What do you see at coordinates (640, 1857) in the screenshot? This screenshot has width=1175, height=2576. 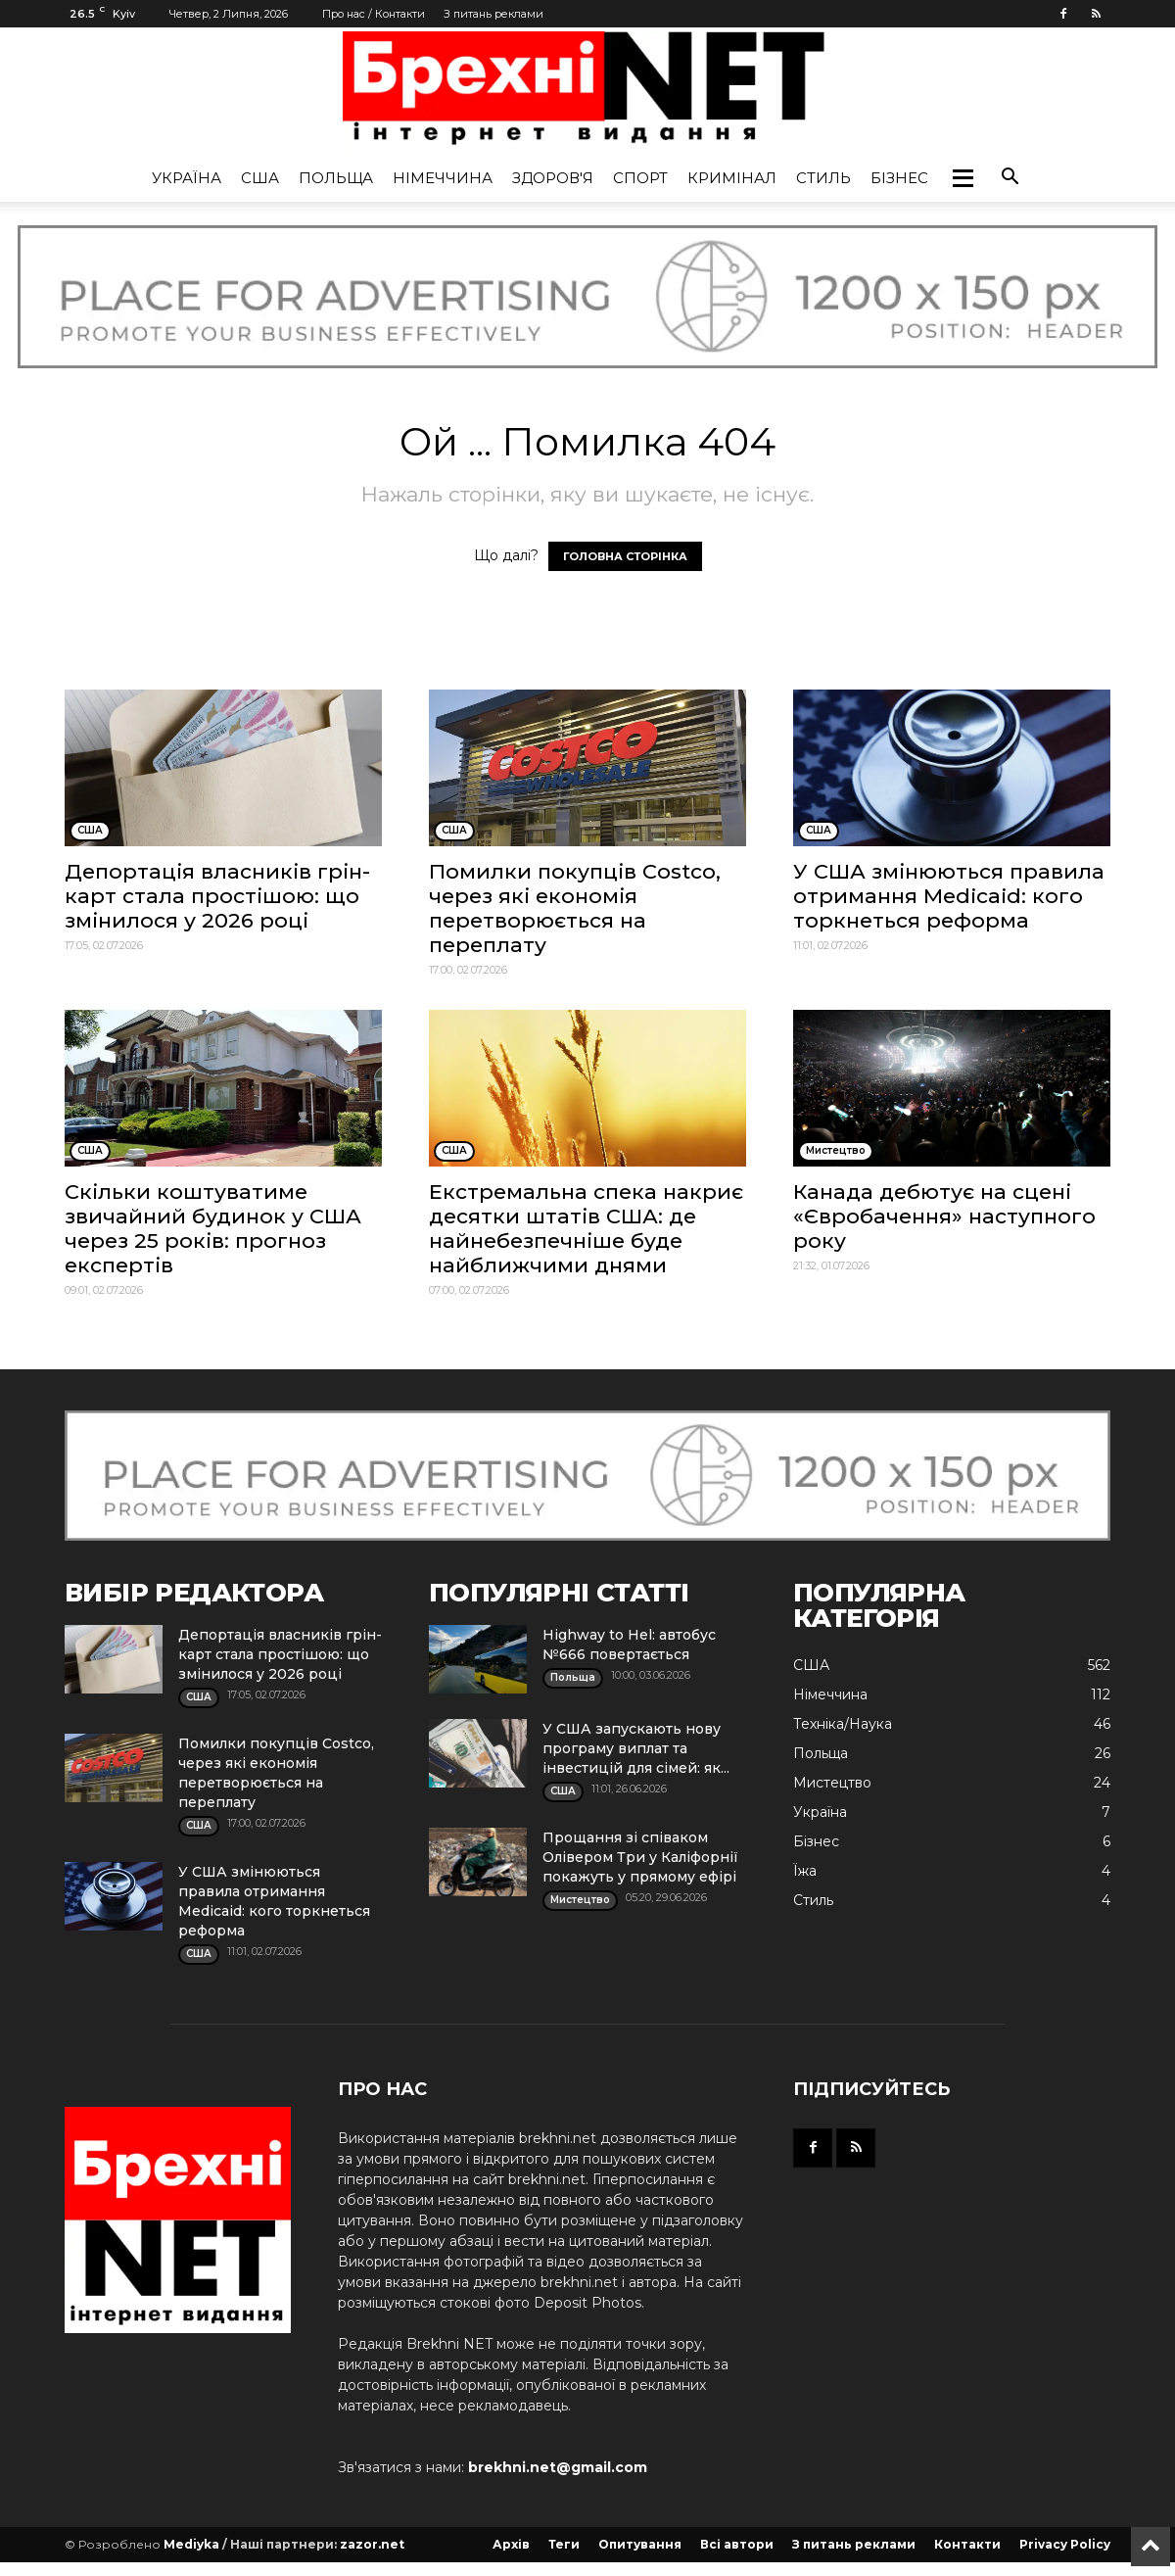 I see `Прощання зі співаком Олівером Три у Каліфорнії покажуть у прямому ефірі` at bounding box center [640, 1857].